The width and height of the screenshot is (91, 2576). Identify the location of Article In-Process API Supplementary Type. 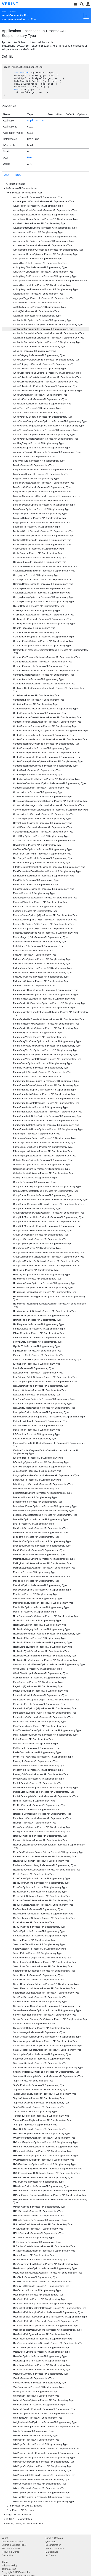
(34, 351).